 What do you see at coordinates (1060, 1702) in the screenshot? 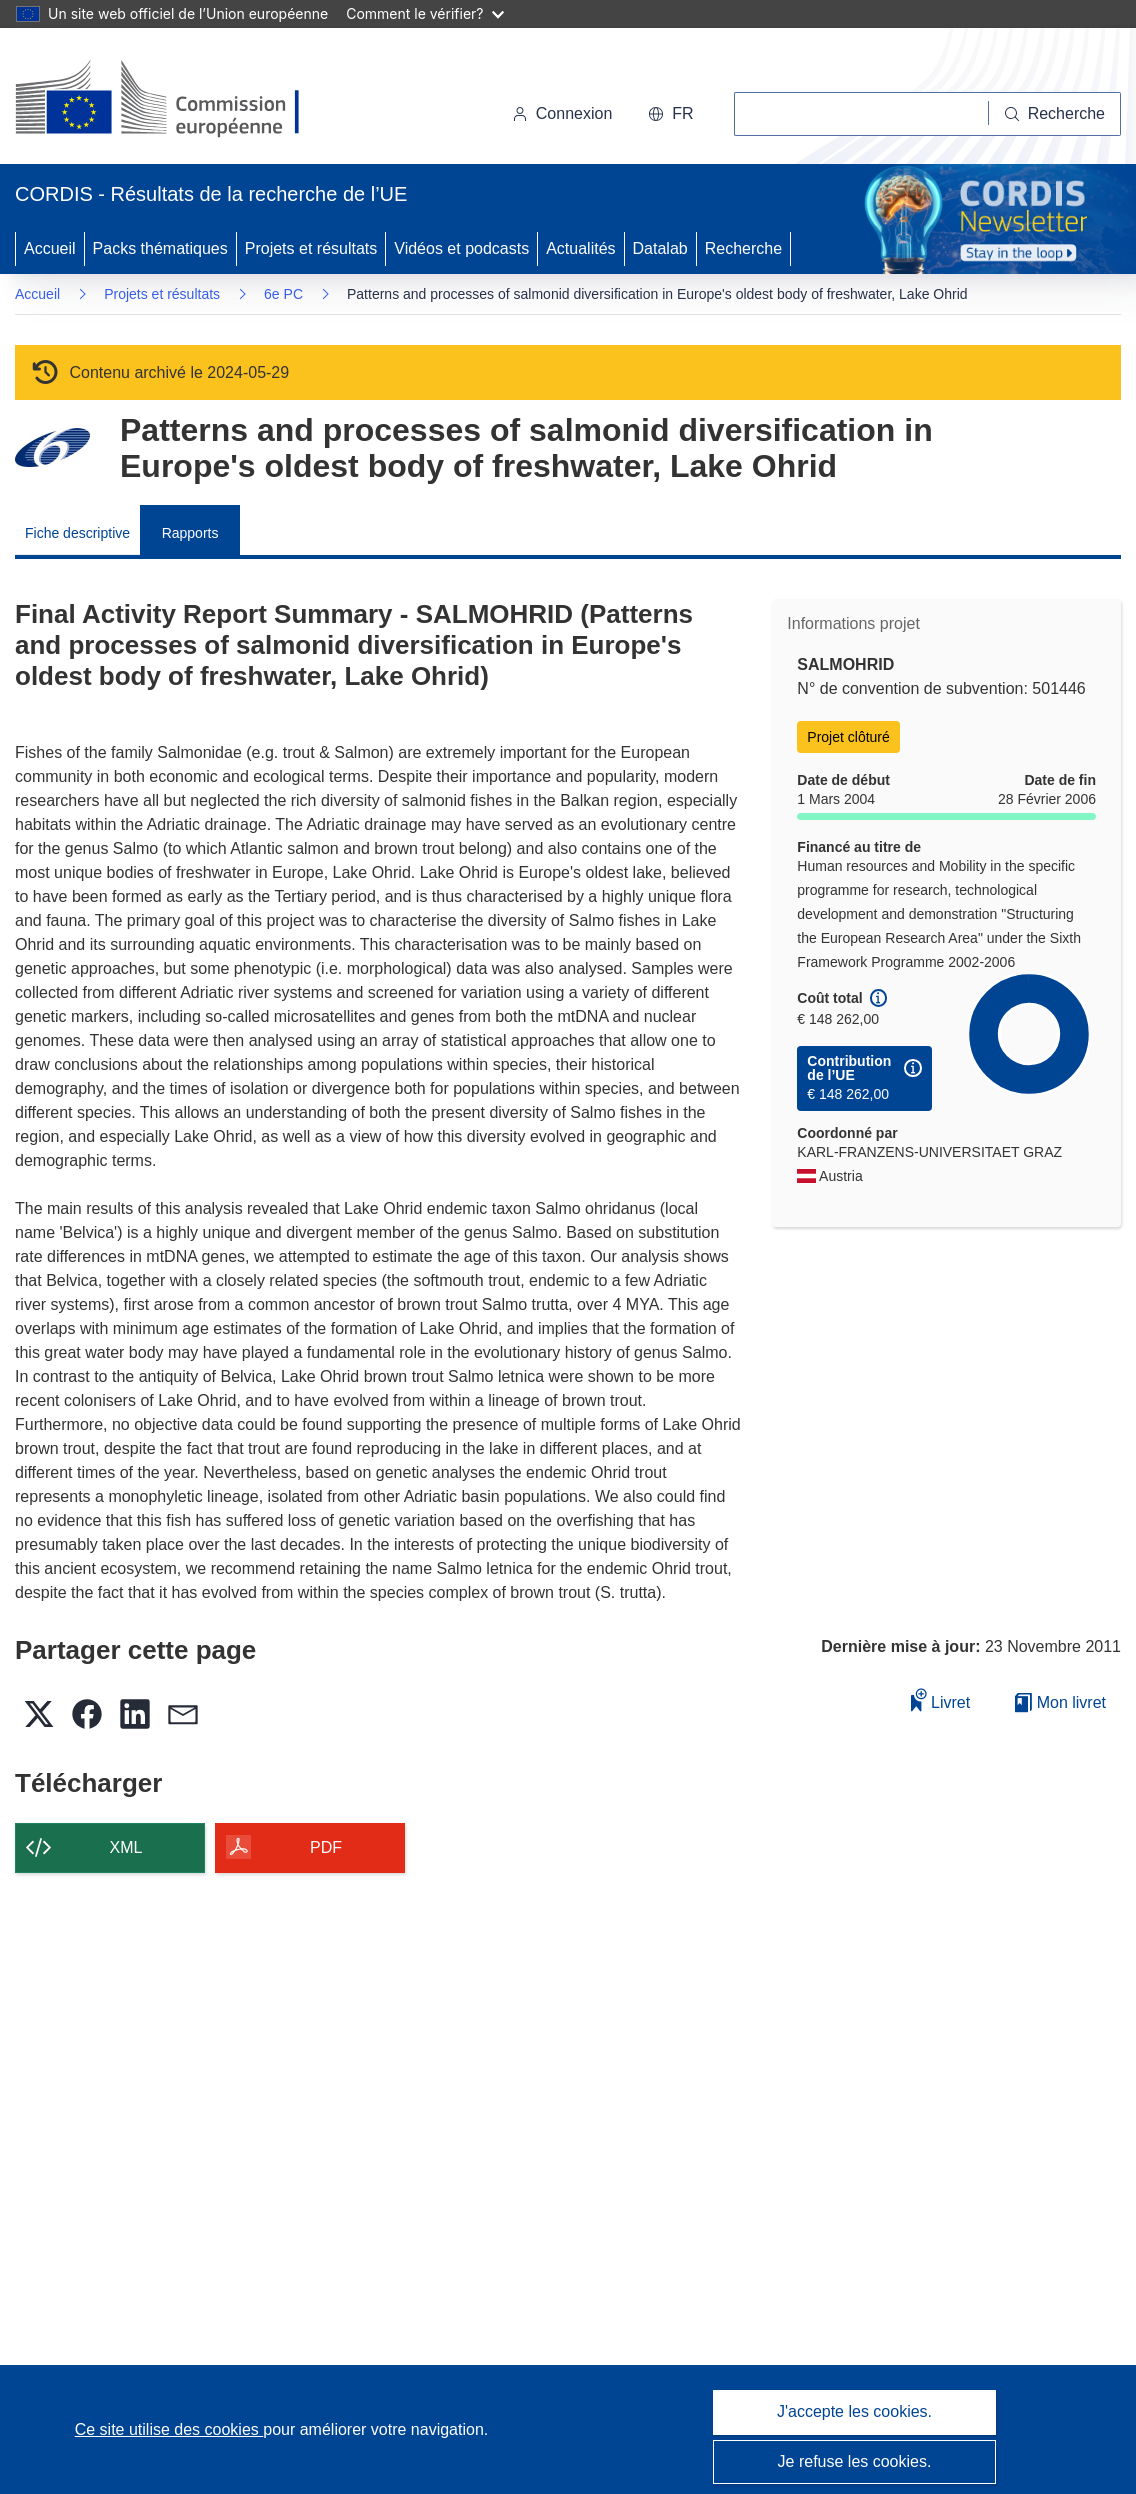
I see `Mon livret [Accéder à la liste de mes livrets enregistrés]` at bounding box center [1060, 1702].